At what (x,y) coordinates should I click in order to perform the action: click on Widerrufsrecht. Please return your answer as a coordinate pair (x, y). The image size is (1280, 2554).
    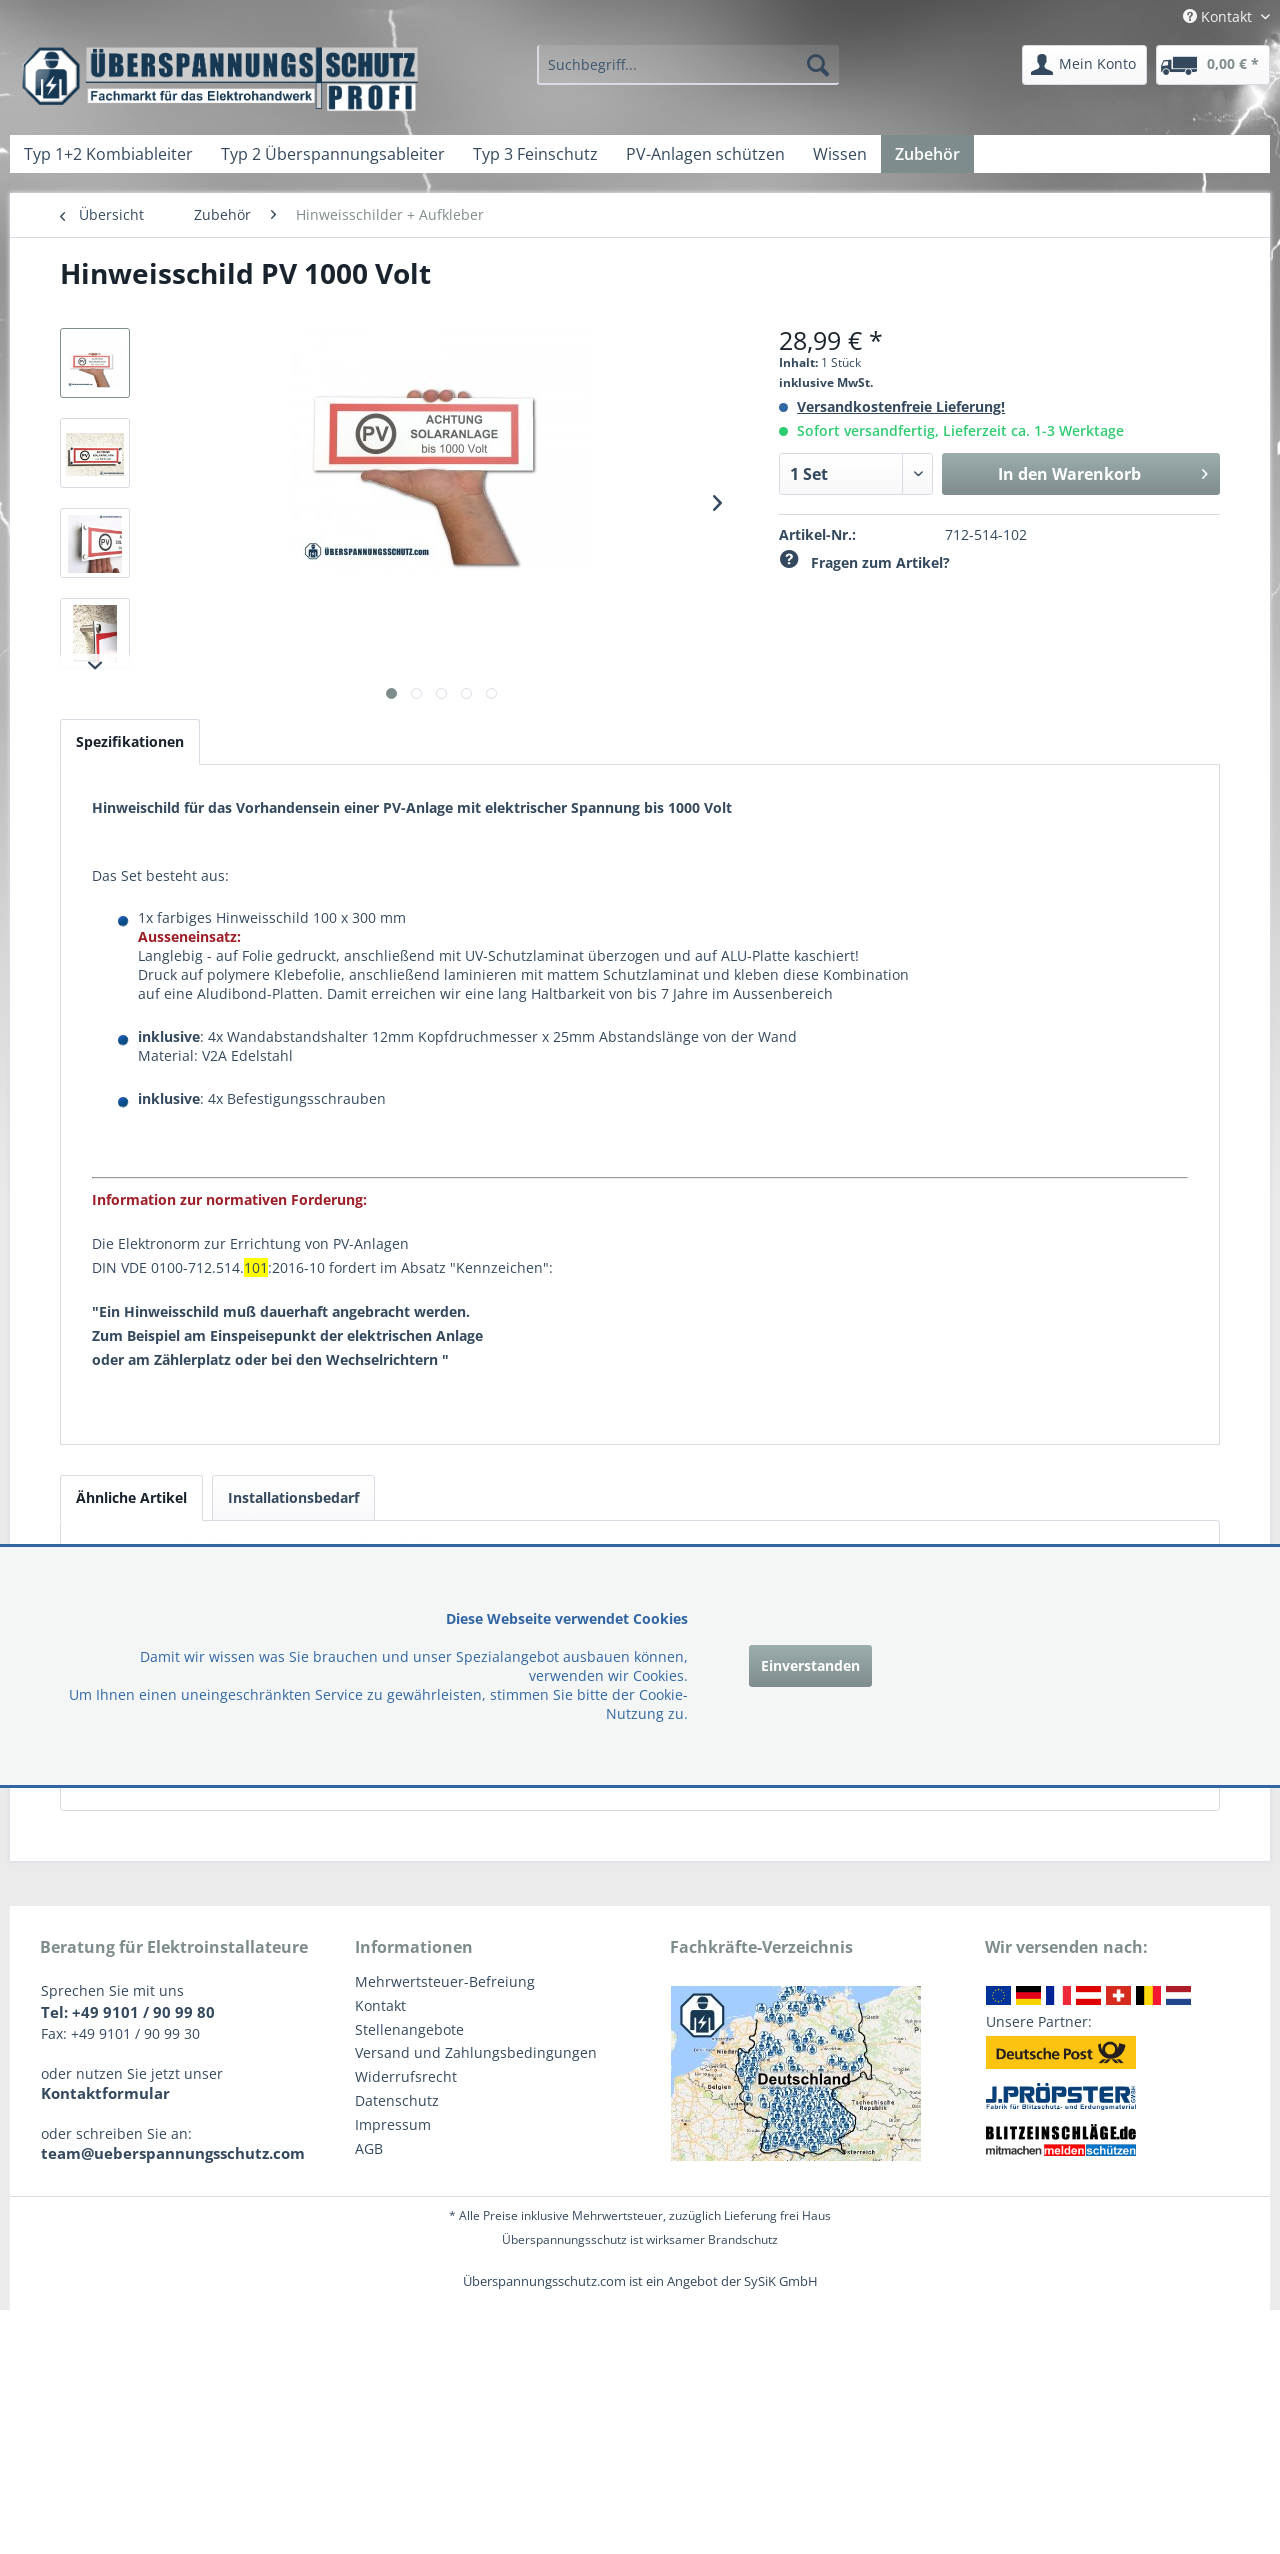
    Looking at the image, I should click on (406, 2076).